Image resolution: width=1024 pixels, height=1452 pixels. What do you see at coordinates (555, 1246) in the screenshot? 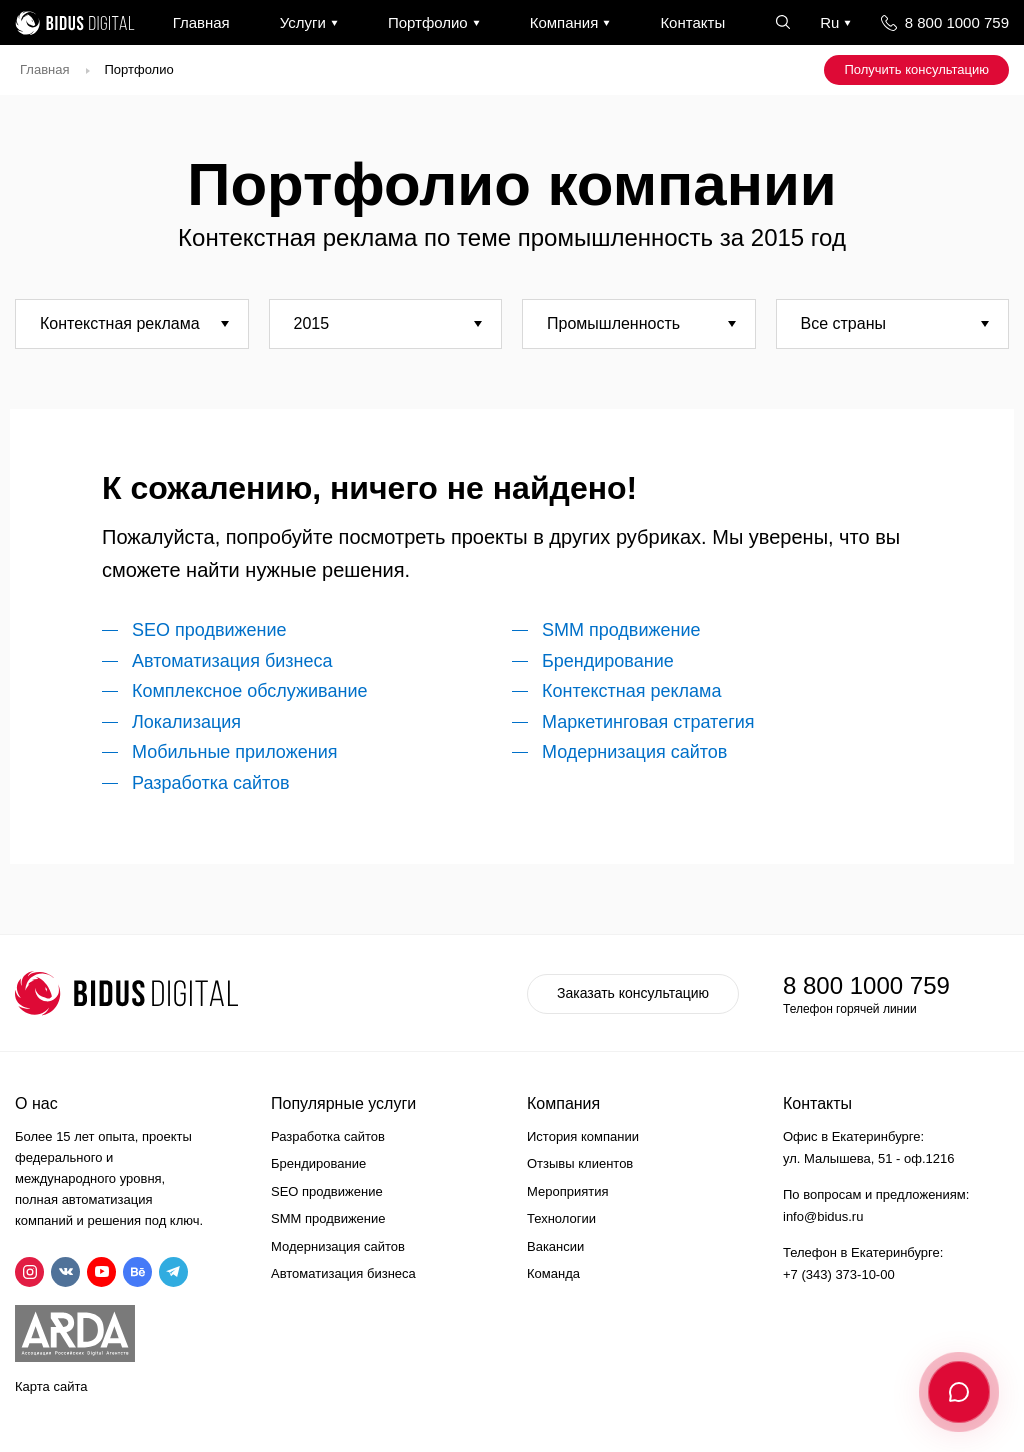
I see `Вакансии` at bounding box center [555, 1246].